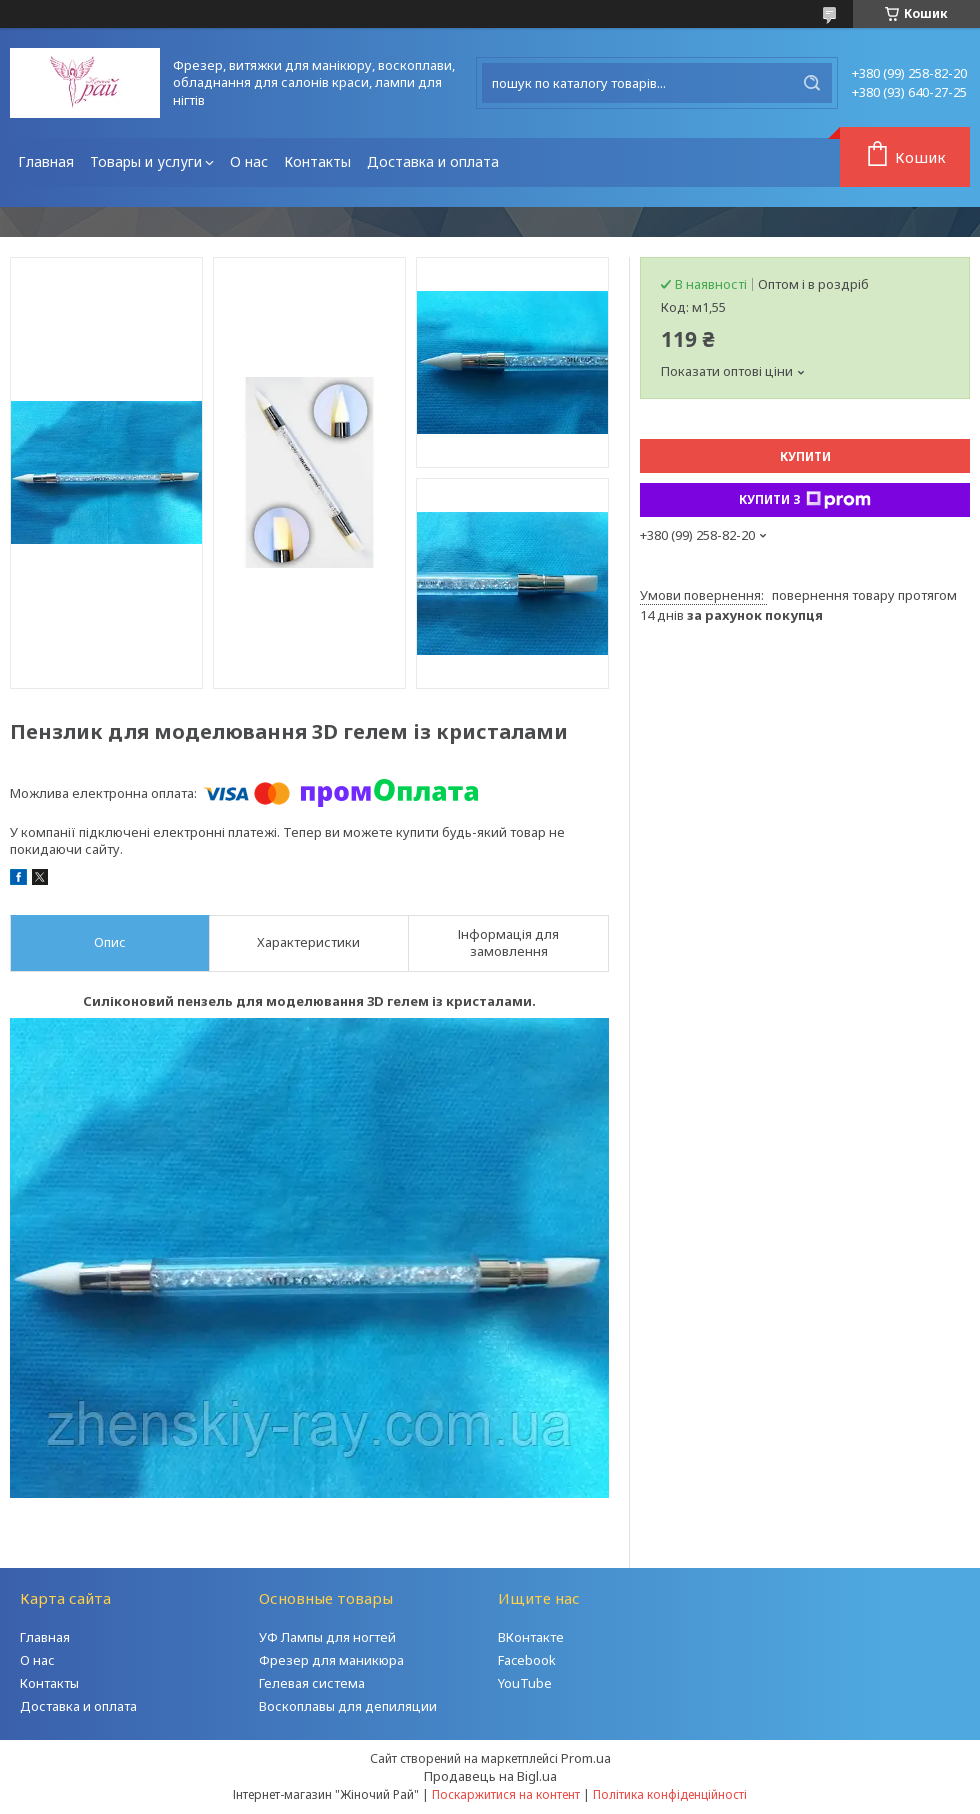  I want to click on Купити з, so click(805, 500).